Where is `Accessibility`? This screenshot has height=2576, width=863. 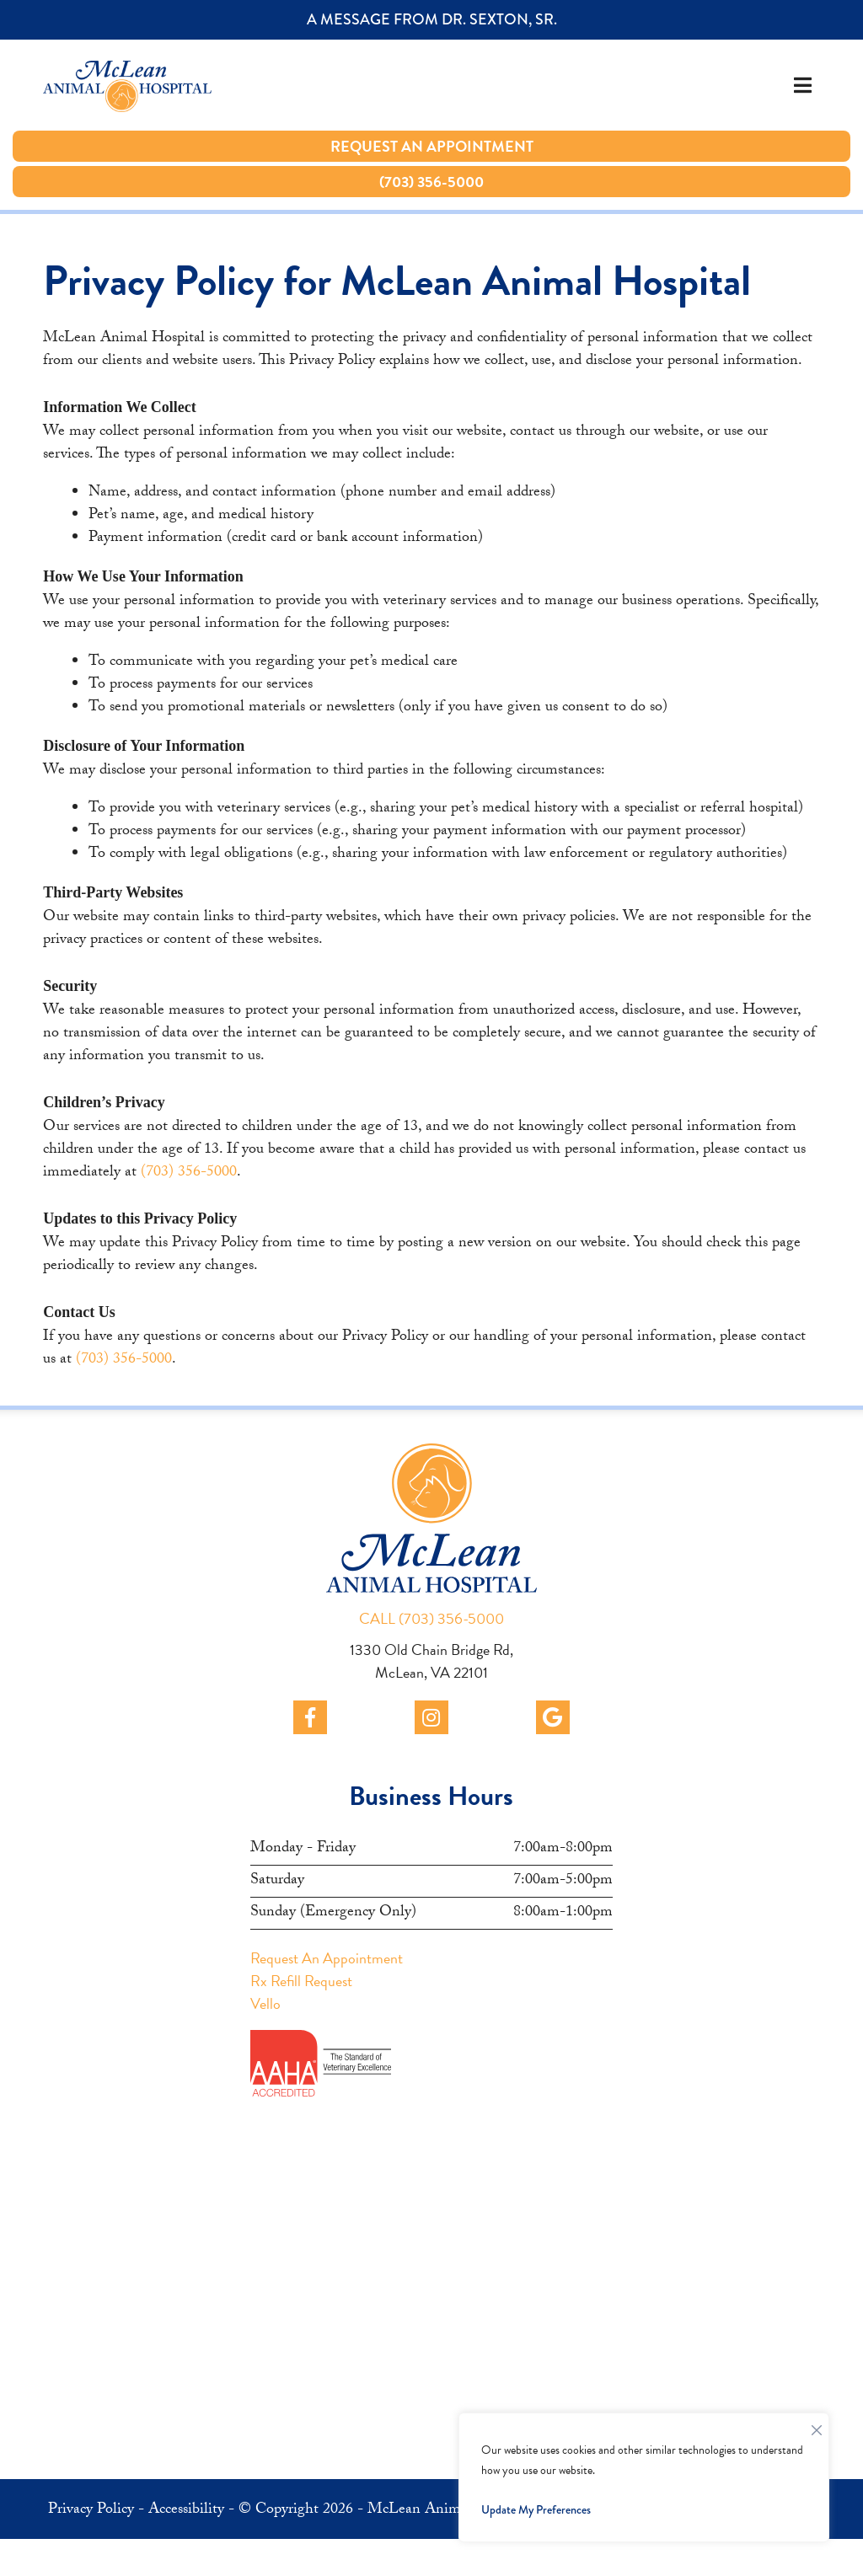 Accessibility is located at coordinates (186, 2511).